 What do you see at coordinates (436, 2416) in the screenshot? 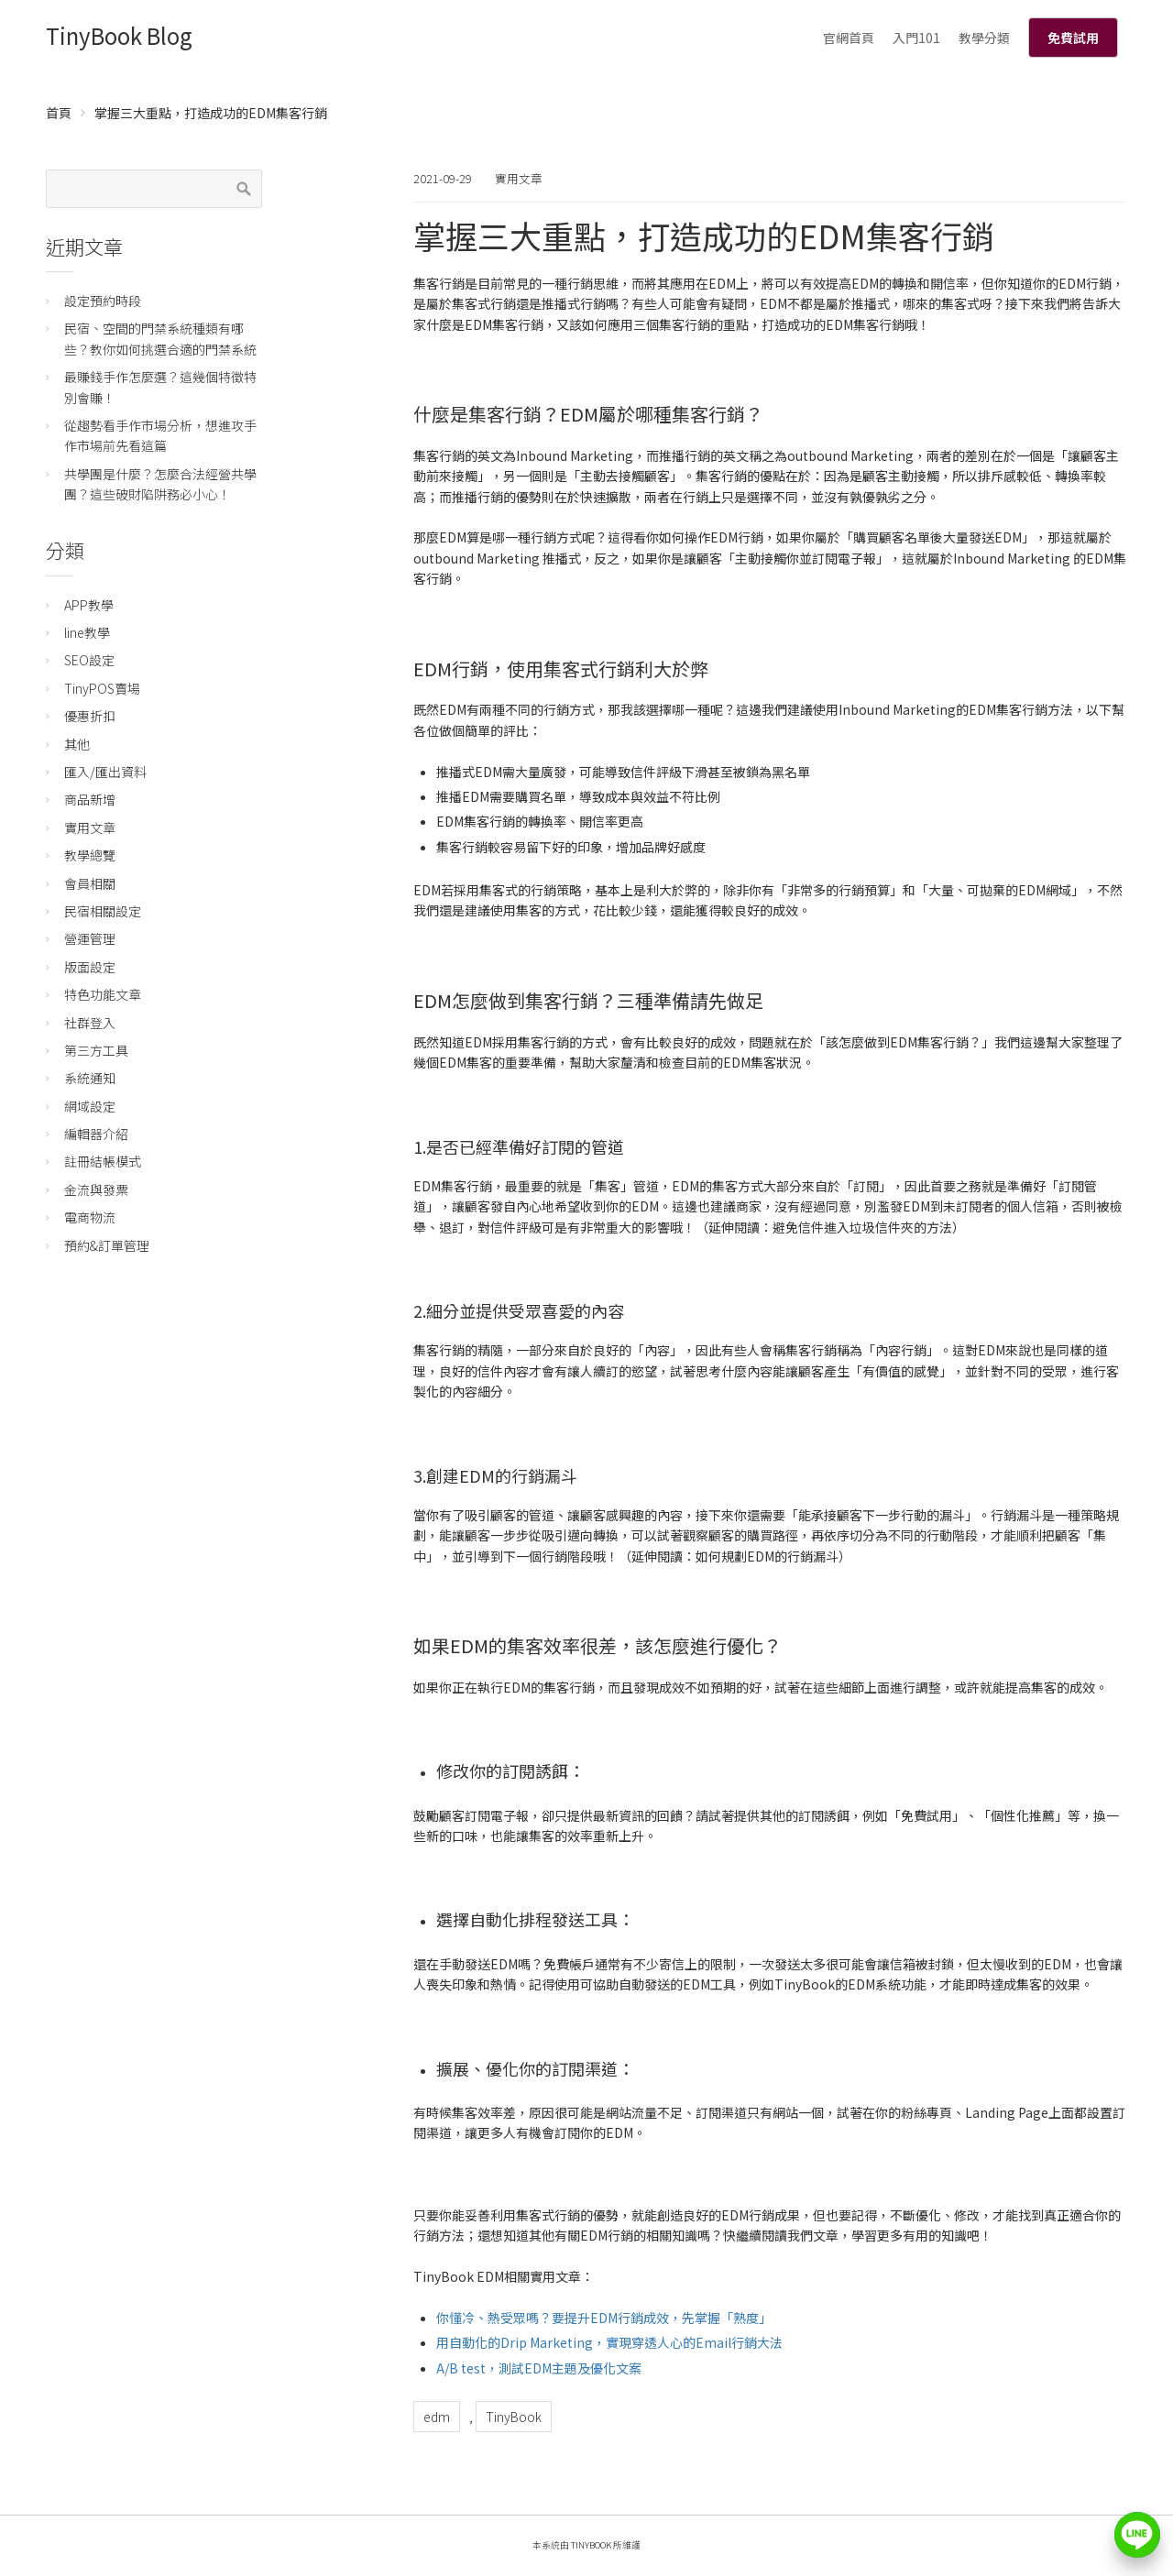
I see `edm` at bounding box center [436, 2416].